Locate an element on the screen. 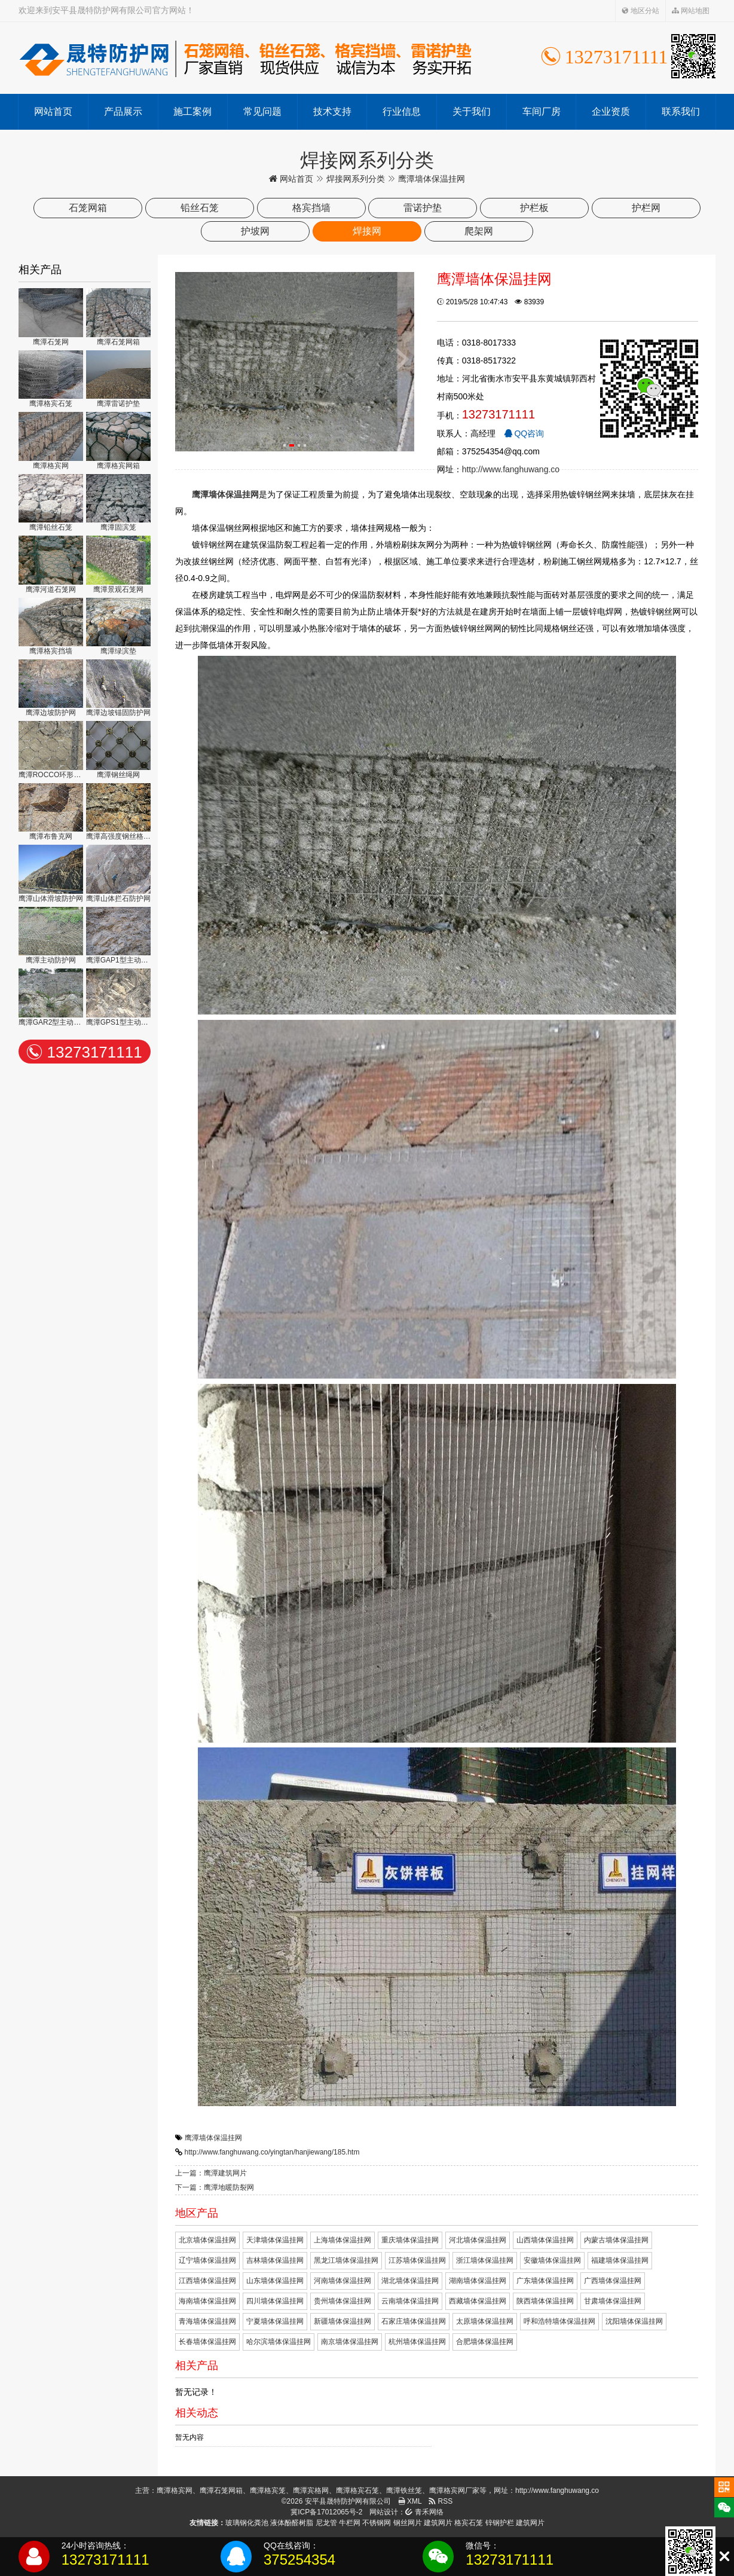 The width and height of the screenshot is (734, 2576). 重庆墙体保温挂网 is located at coordinates (410, 2240).